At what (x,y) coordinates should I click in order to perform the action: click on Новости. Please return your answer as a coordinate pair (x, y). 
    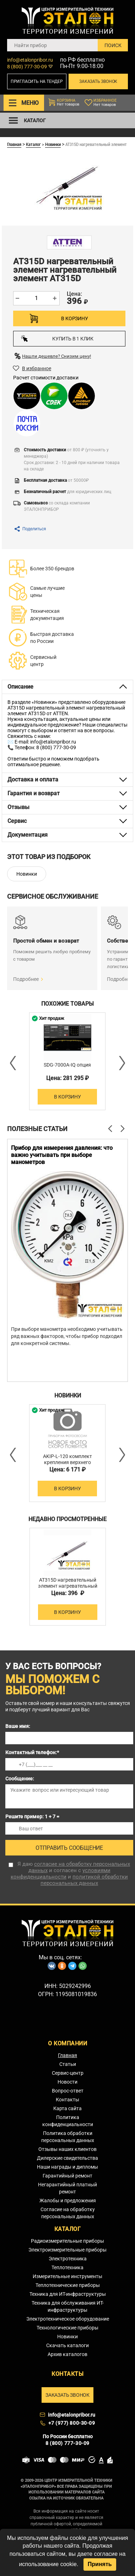
    Looking at the image, I should click on (67, 2082).